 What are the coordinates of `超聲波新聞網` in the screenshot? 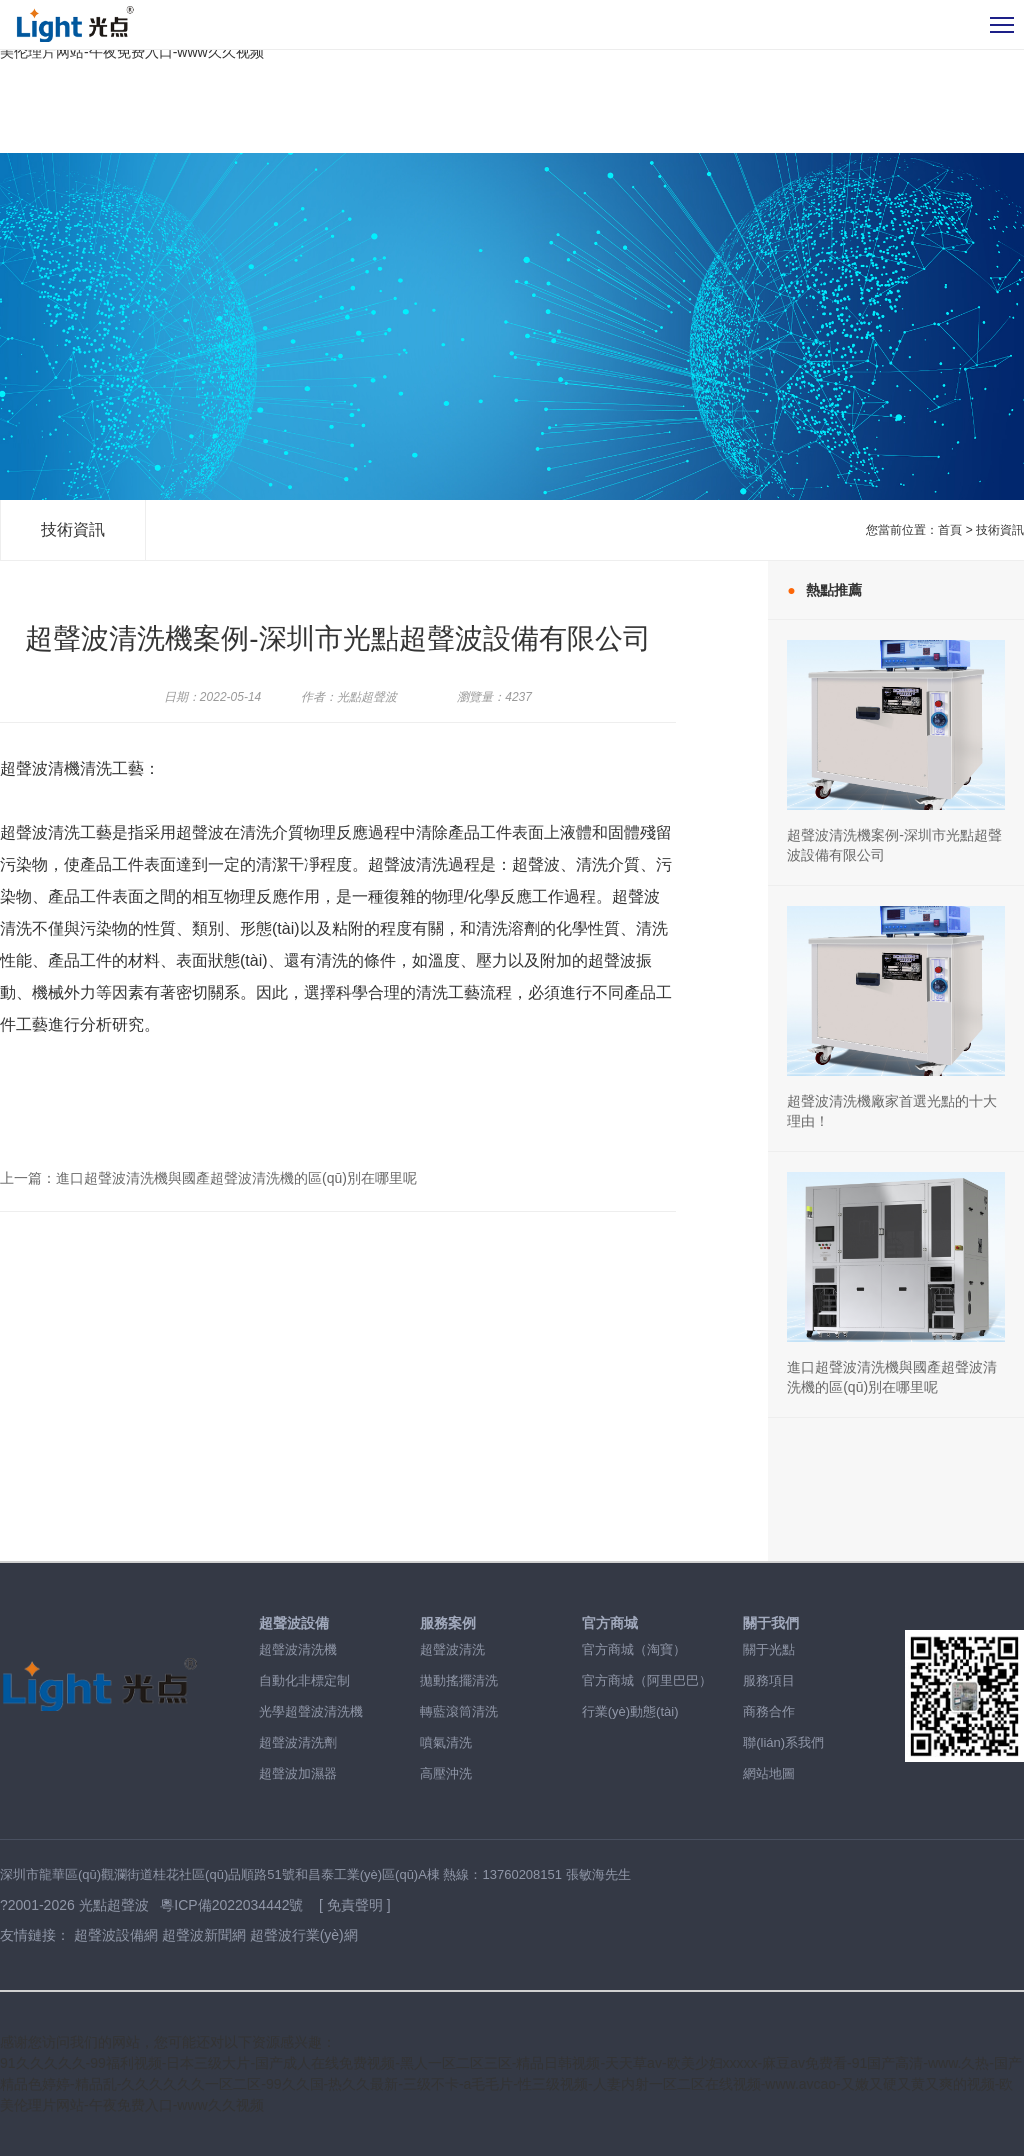 It's located at (204, 1935).